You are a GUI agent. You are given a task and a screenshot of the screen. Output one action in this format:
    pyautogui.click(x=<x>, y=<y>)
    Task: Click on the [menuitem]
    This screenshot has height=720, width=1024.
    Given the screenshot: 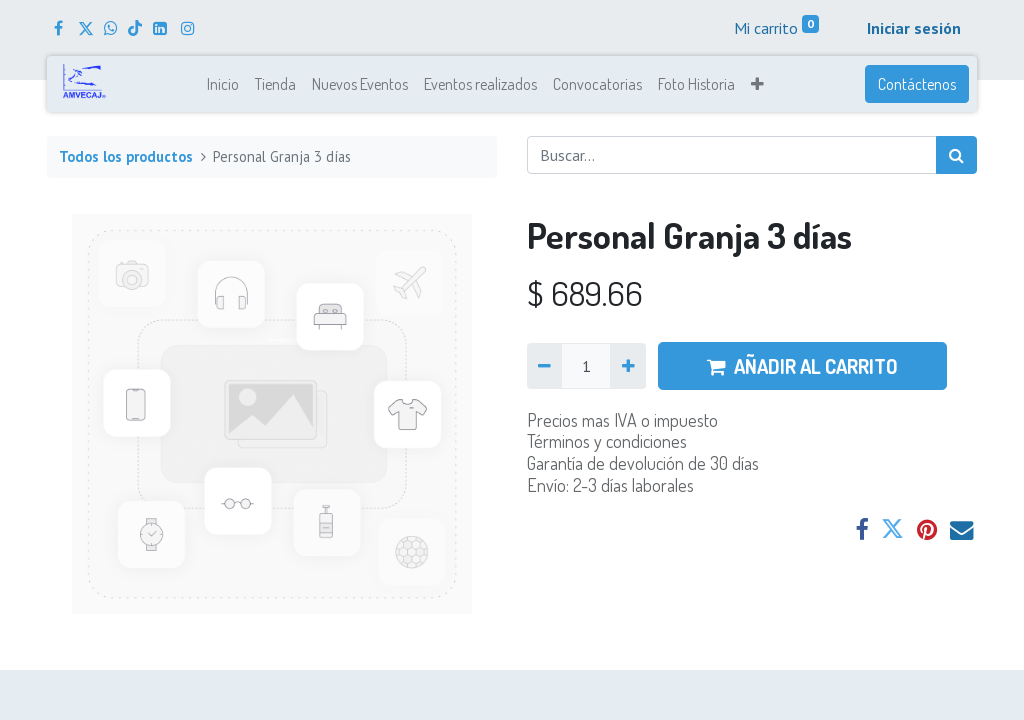 What is the action you would take?
    pyautogui.click(x=223, y=84)
    